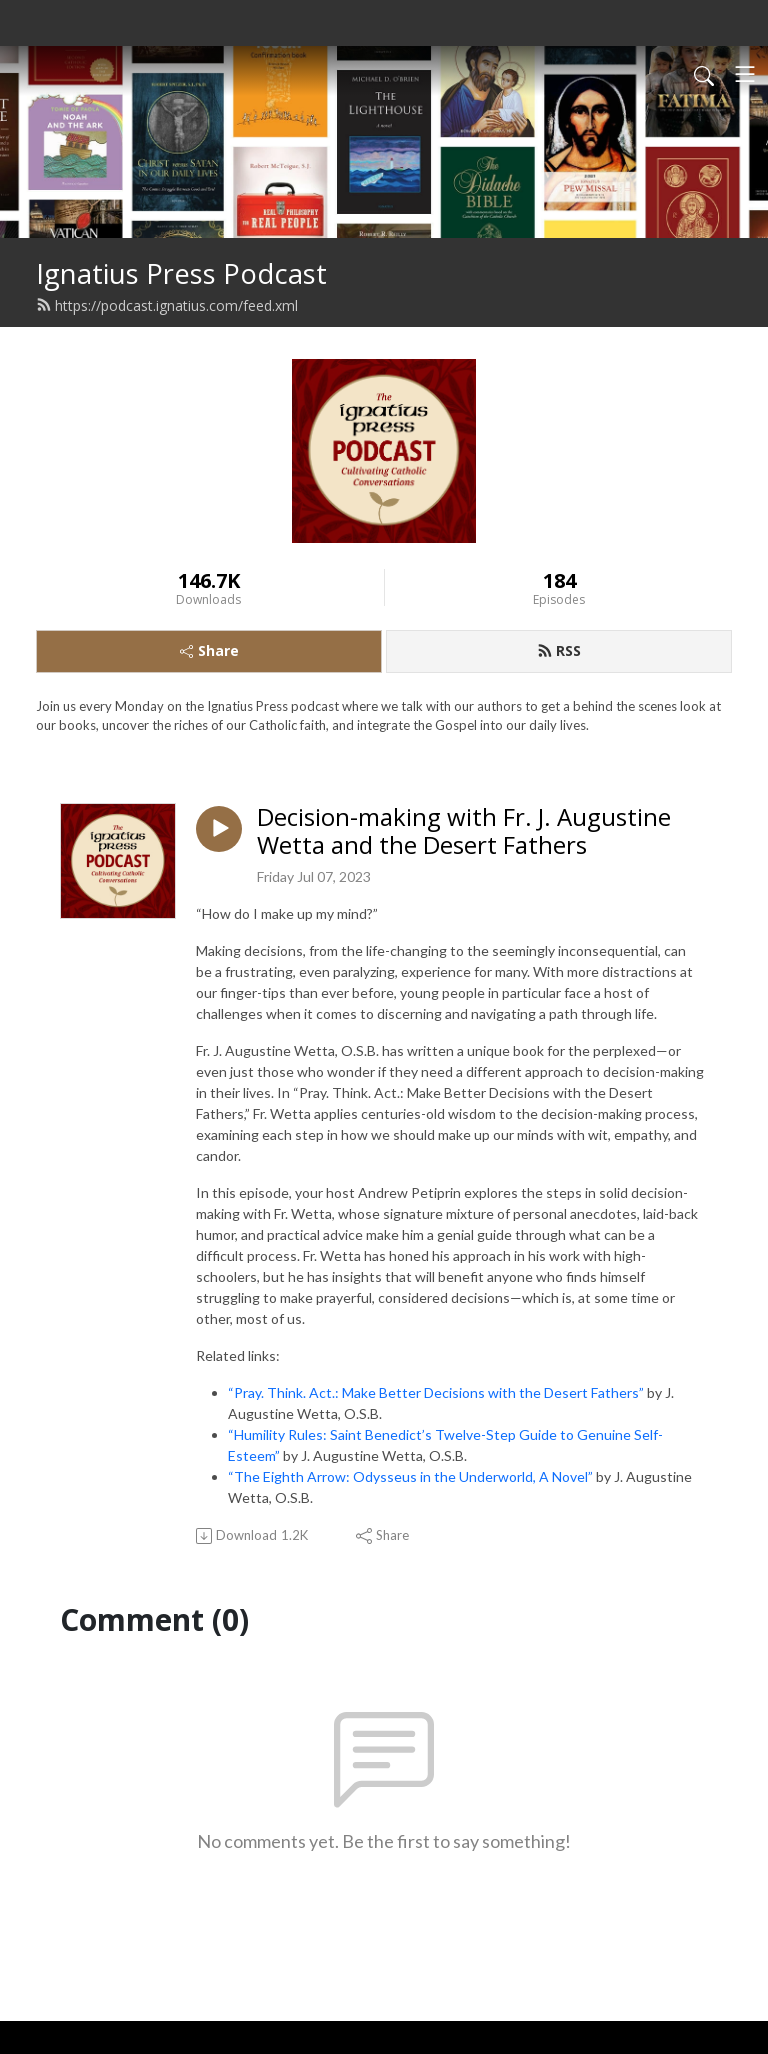  Describe the element at coordinates (745, 74) in the screenshot. I see `[Toggle navigation]` at that location.